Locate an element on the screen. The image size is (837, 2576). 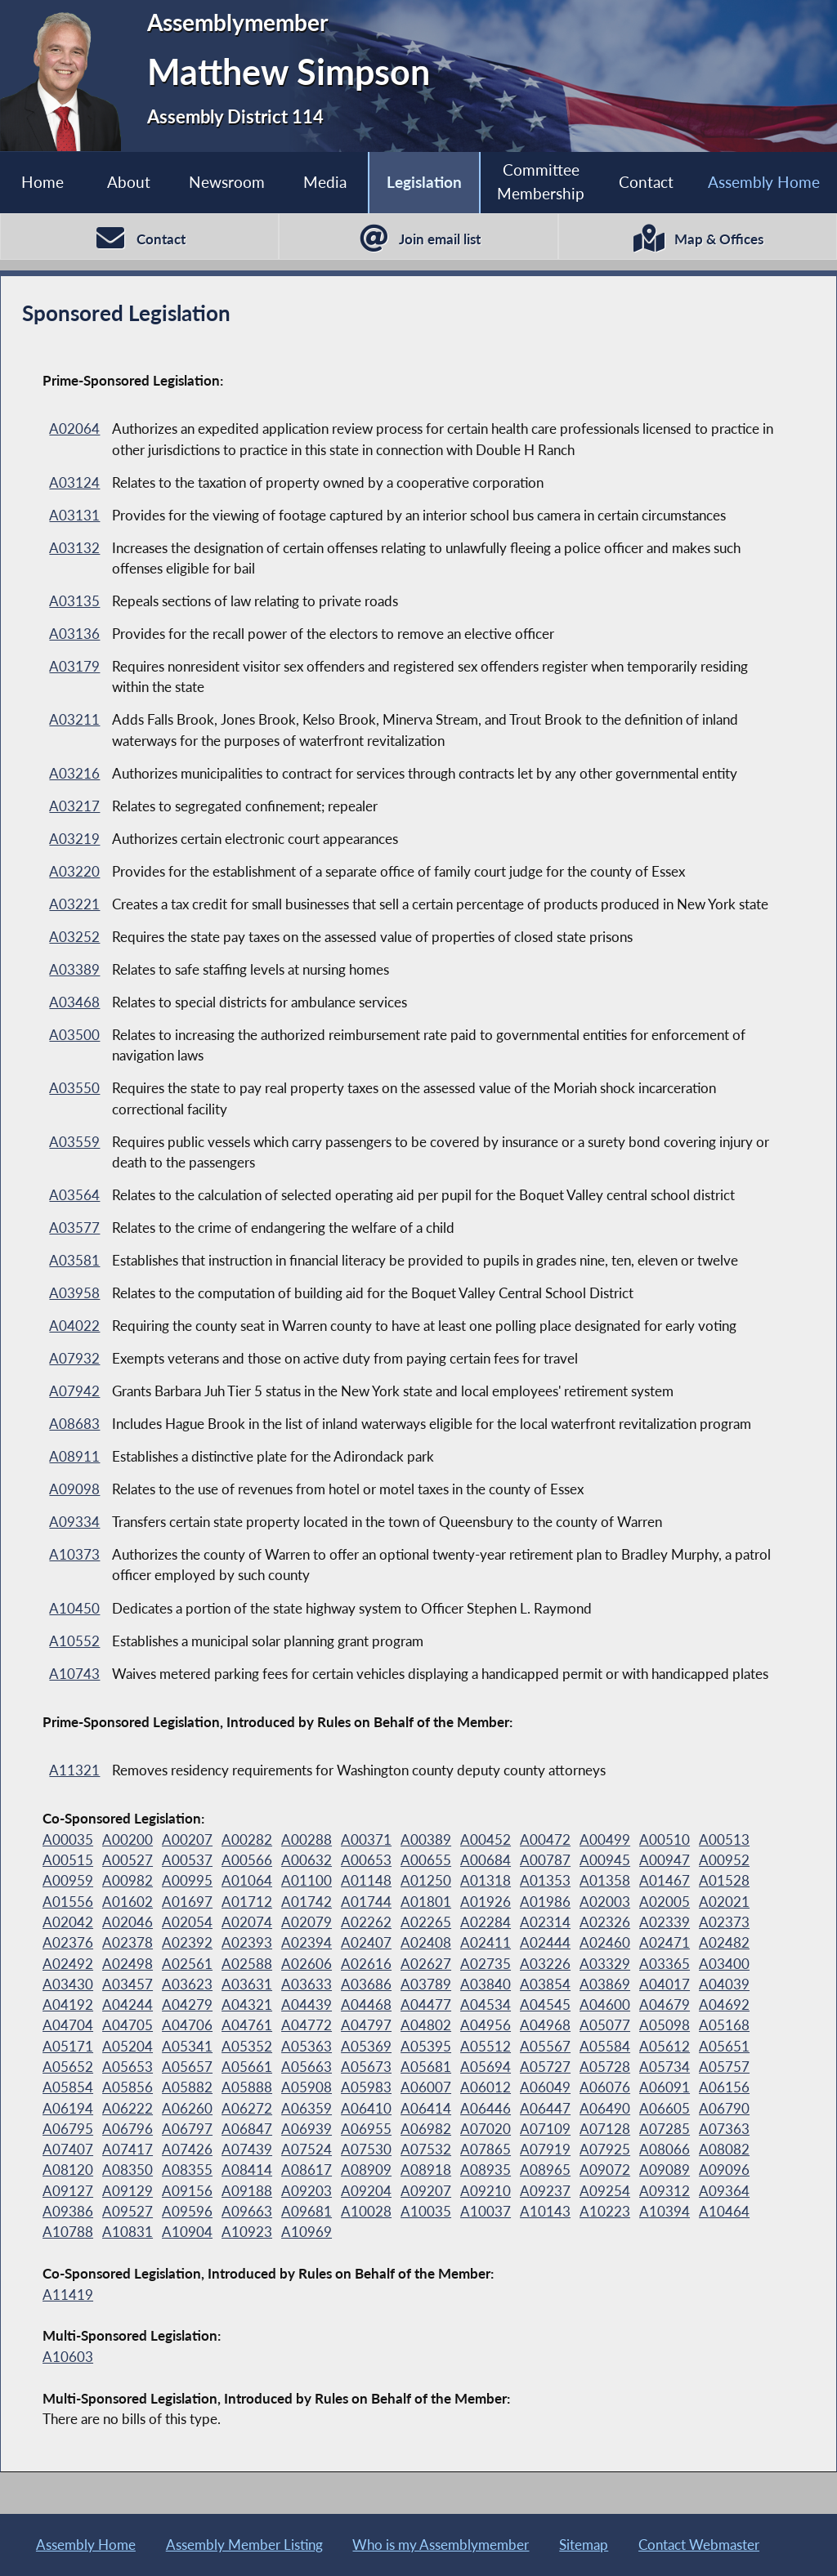
A09386 is located at coordinates (68, 2211).